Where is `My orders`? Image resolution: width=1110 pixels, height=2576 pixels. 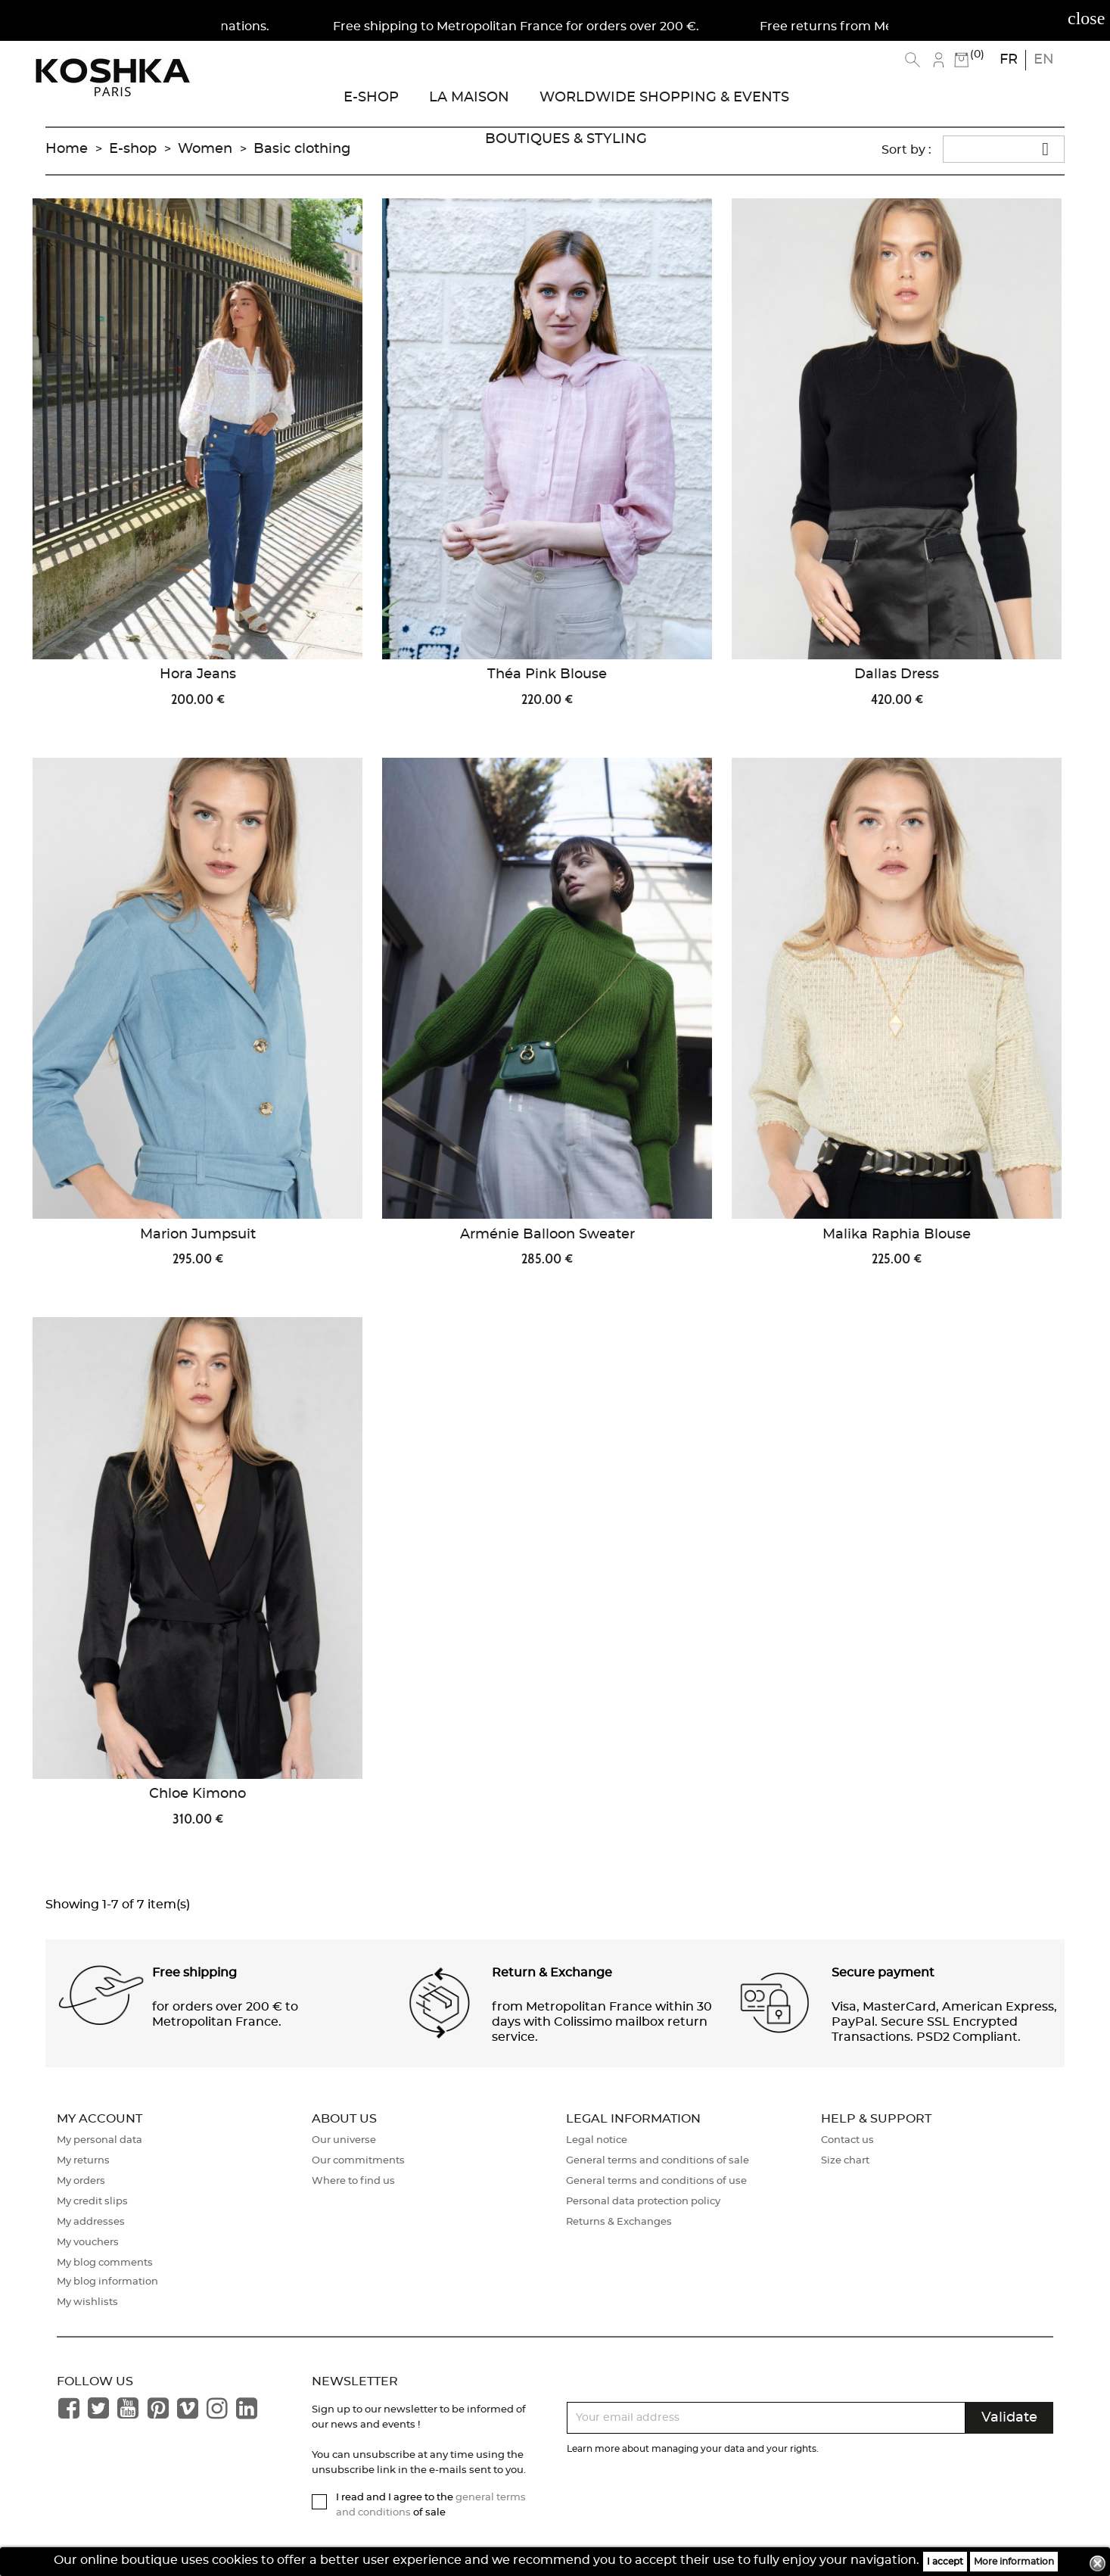 My orders is located at coordinates (81, 2181).